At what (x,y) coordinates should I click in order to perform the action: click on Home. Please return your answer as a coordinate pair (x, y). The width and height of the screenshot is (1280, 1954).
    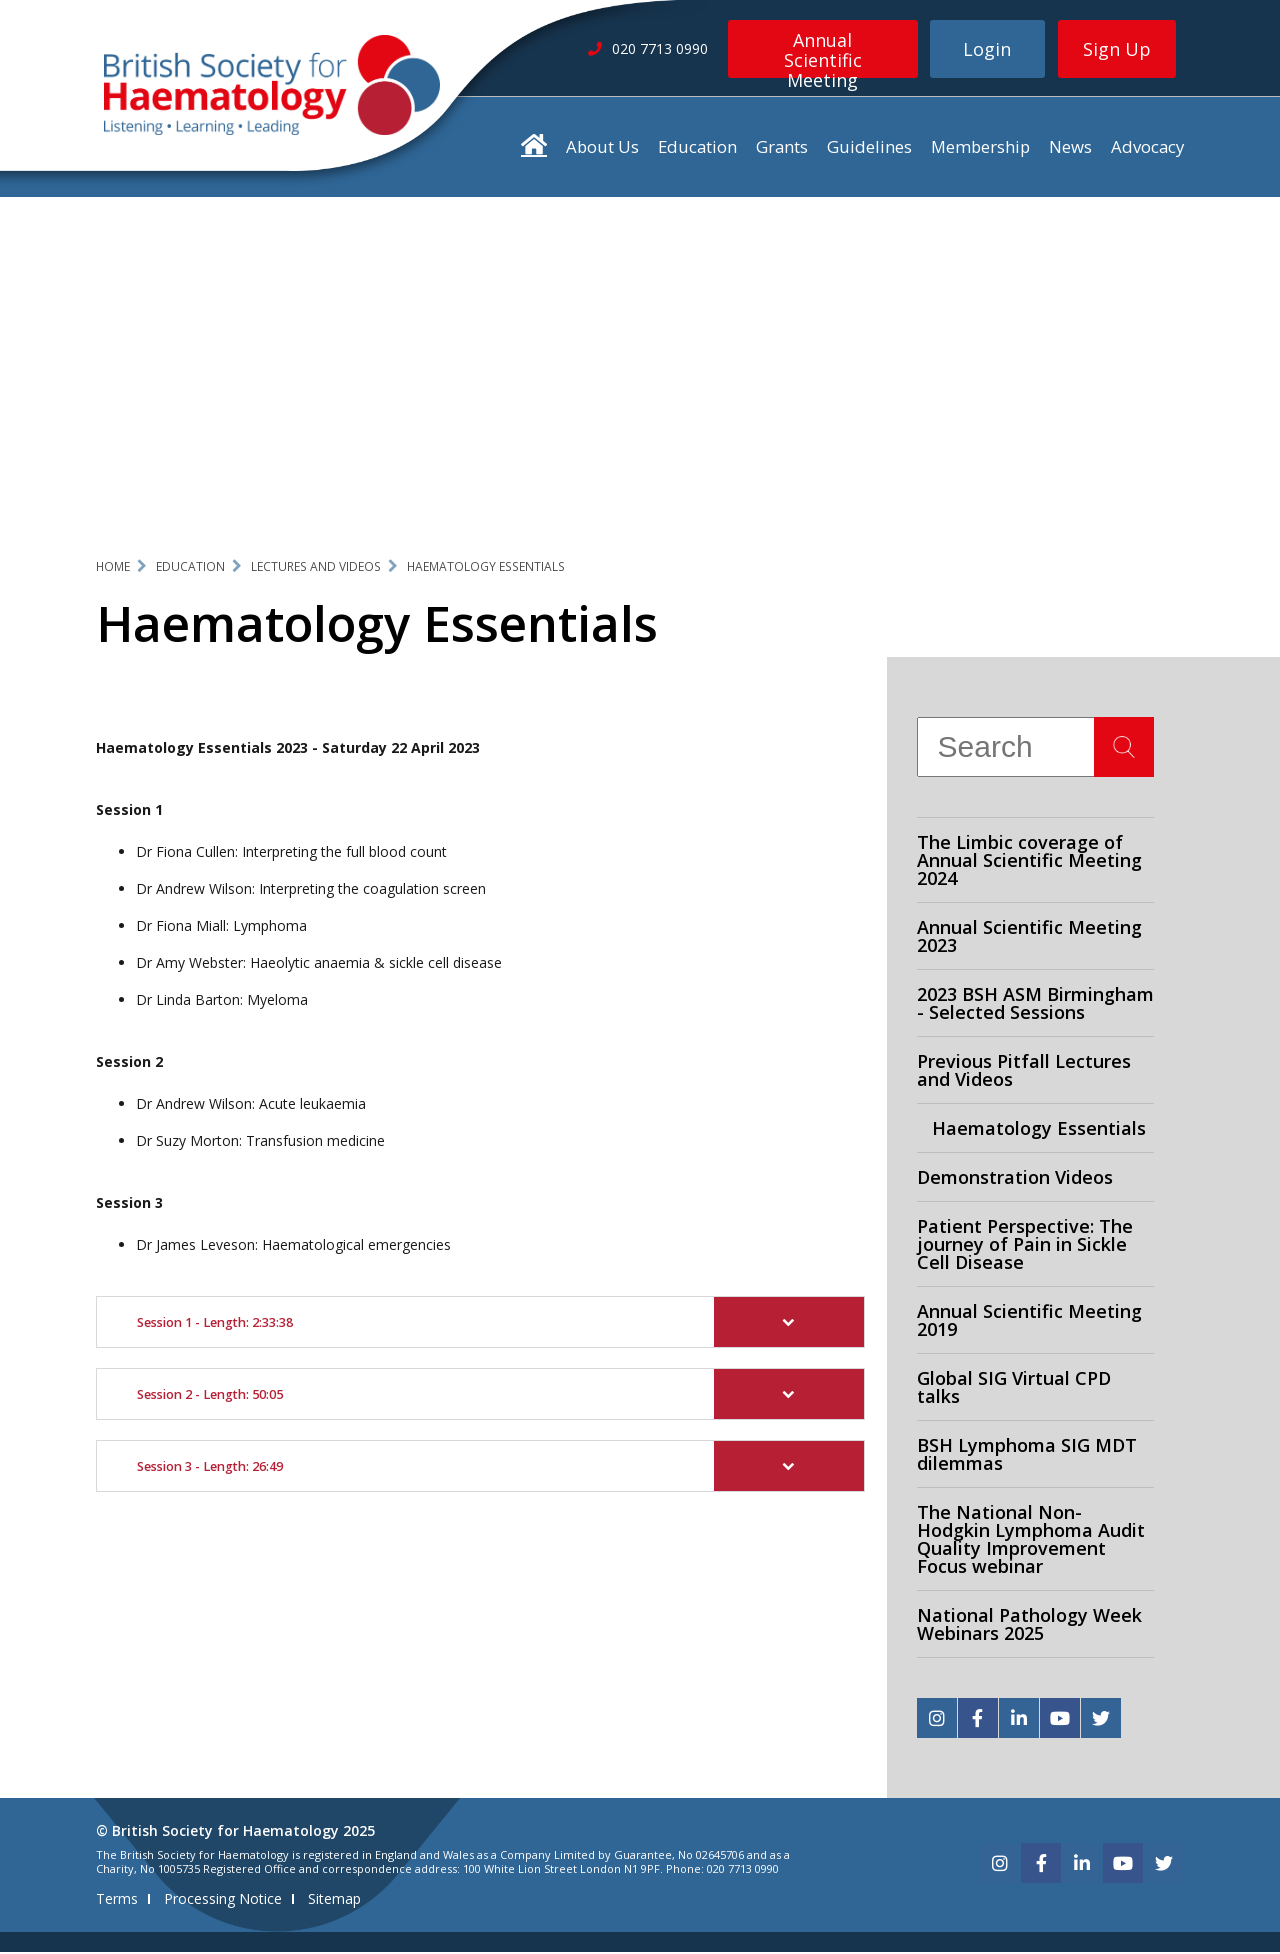
    Looking at the image, I should click on (113, 567).